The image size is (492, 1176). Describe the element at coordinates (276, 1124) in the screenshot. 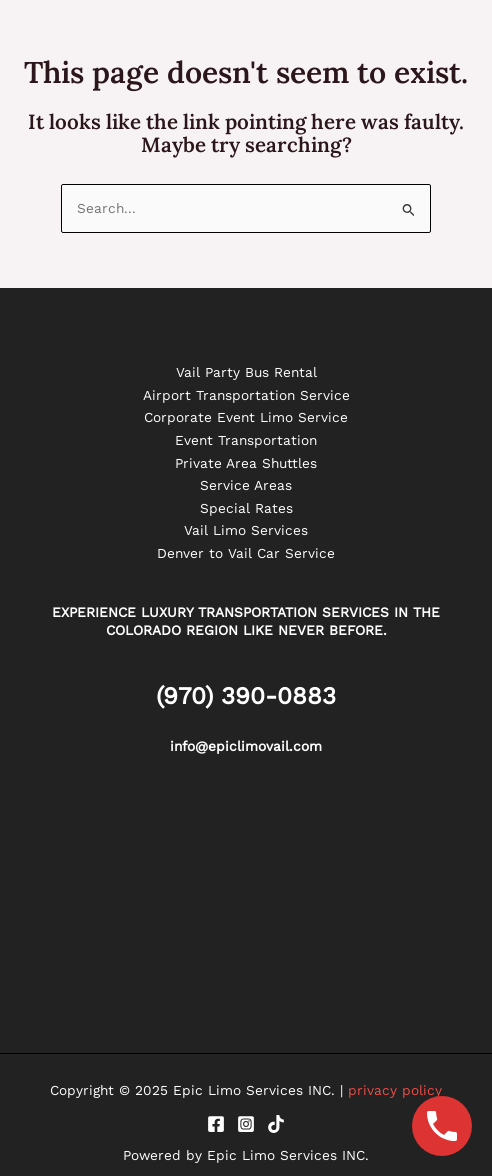

I see `[Tiktok]` at that location.